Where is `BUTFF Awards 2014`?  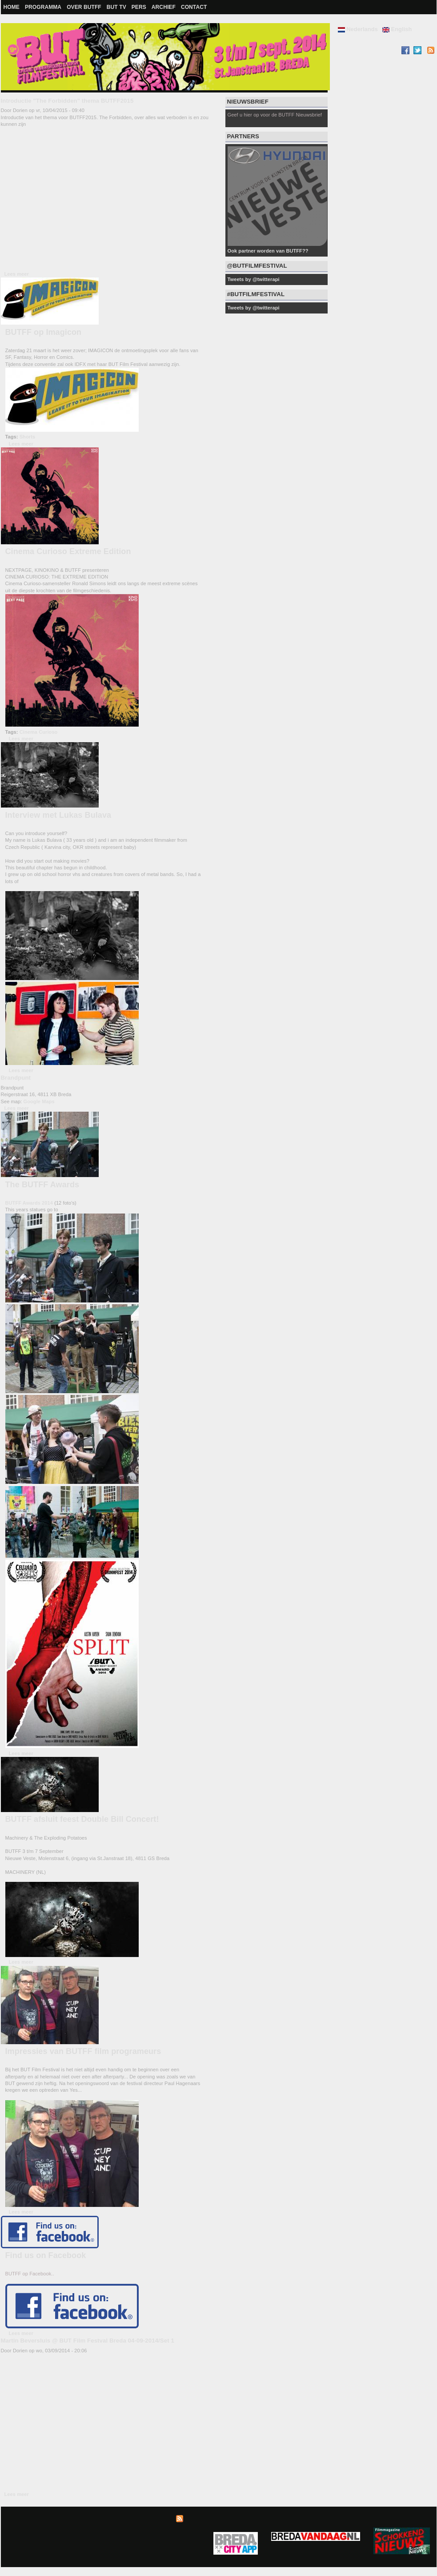
BUTFF Awards 2014 is located at coordinates (29, 1203).